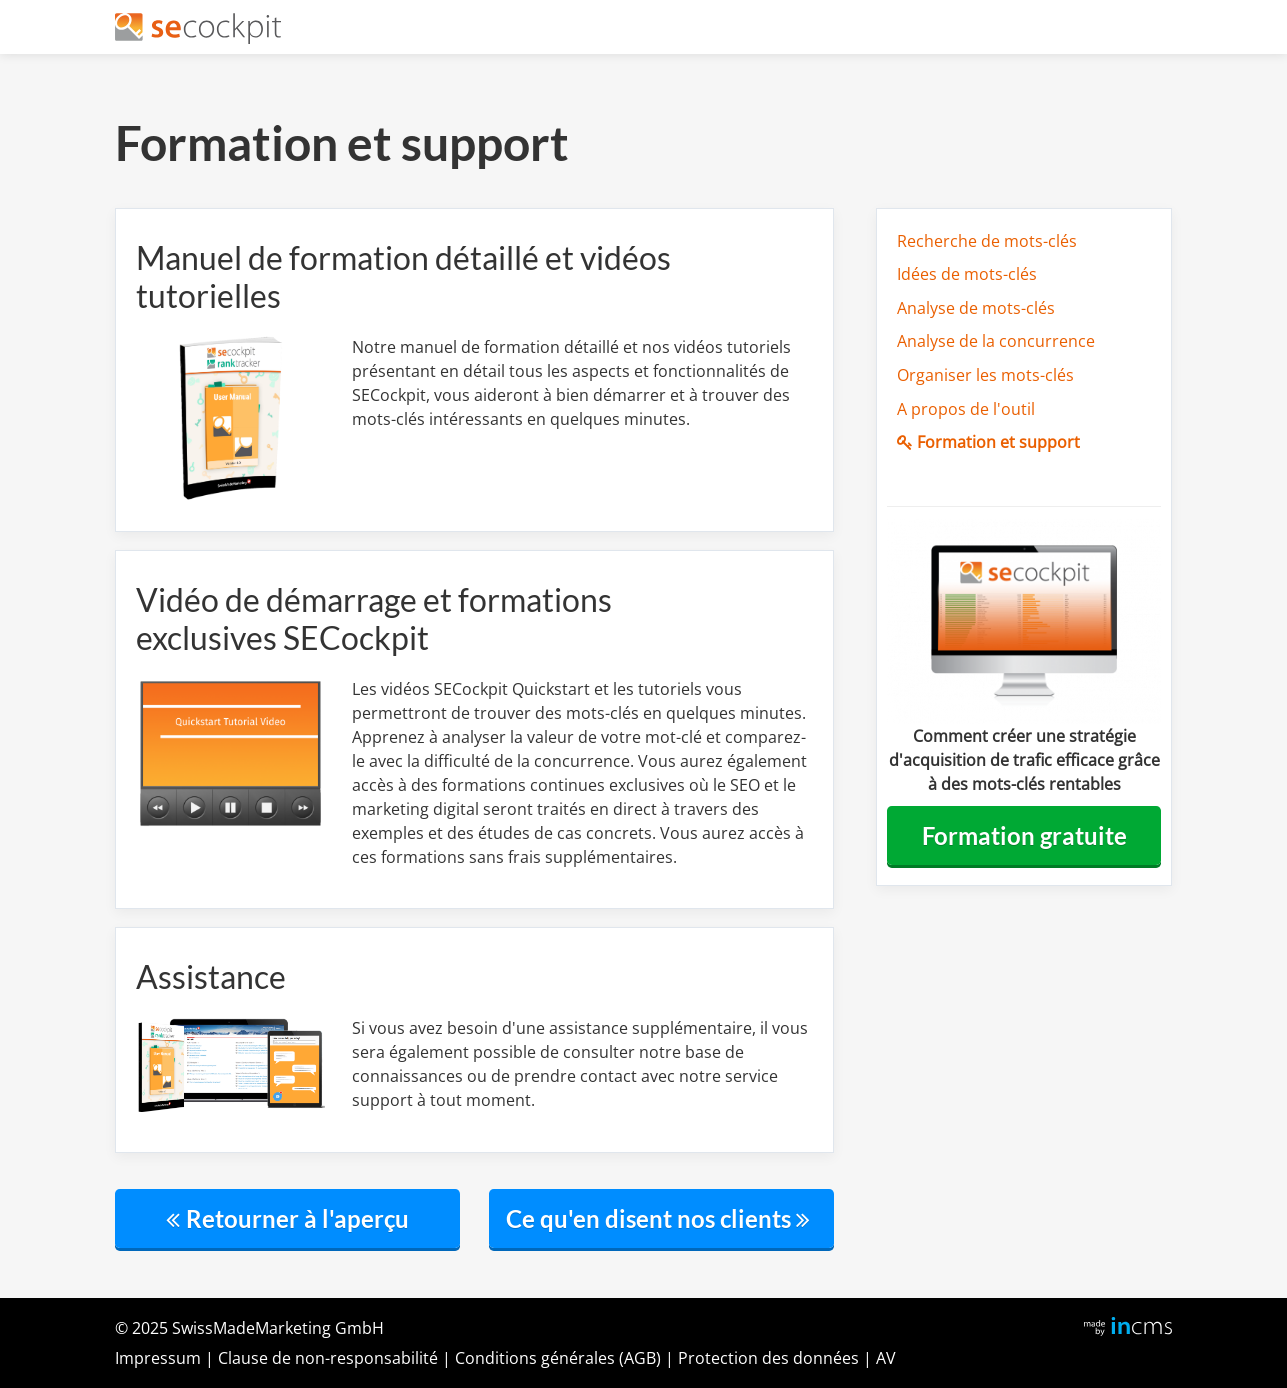  What do you see at coordinates (558, 1358) in the screenshot?
I see `Conditions générales (AGB)` at bounding box center [558, 1358].